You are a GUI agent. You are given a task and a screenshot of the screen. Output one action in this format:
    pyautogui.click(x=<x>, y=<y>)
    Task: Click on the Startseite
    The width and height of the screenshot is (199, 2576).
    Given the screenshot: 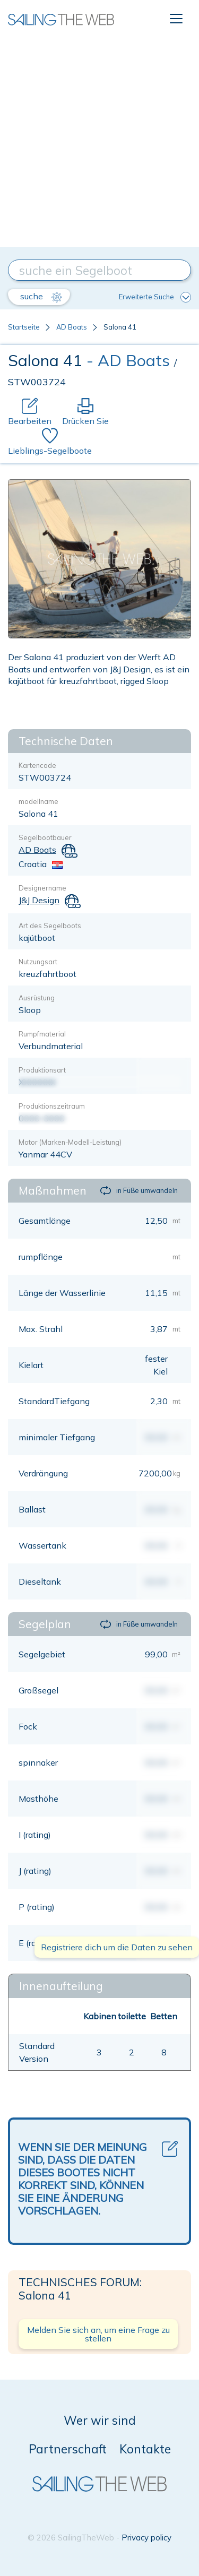 What is the action you would take?
    pyautogui.click(x=24, y=327)
    